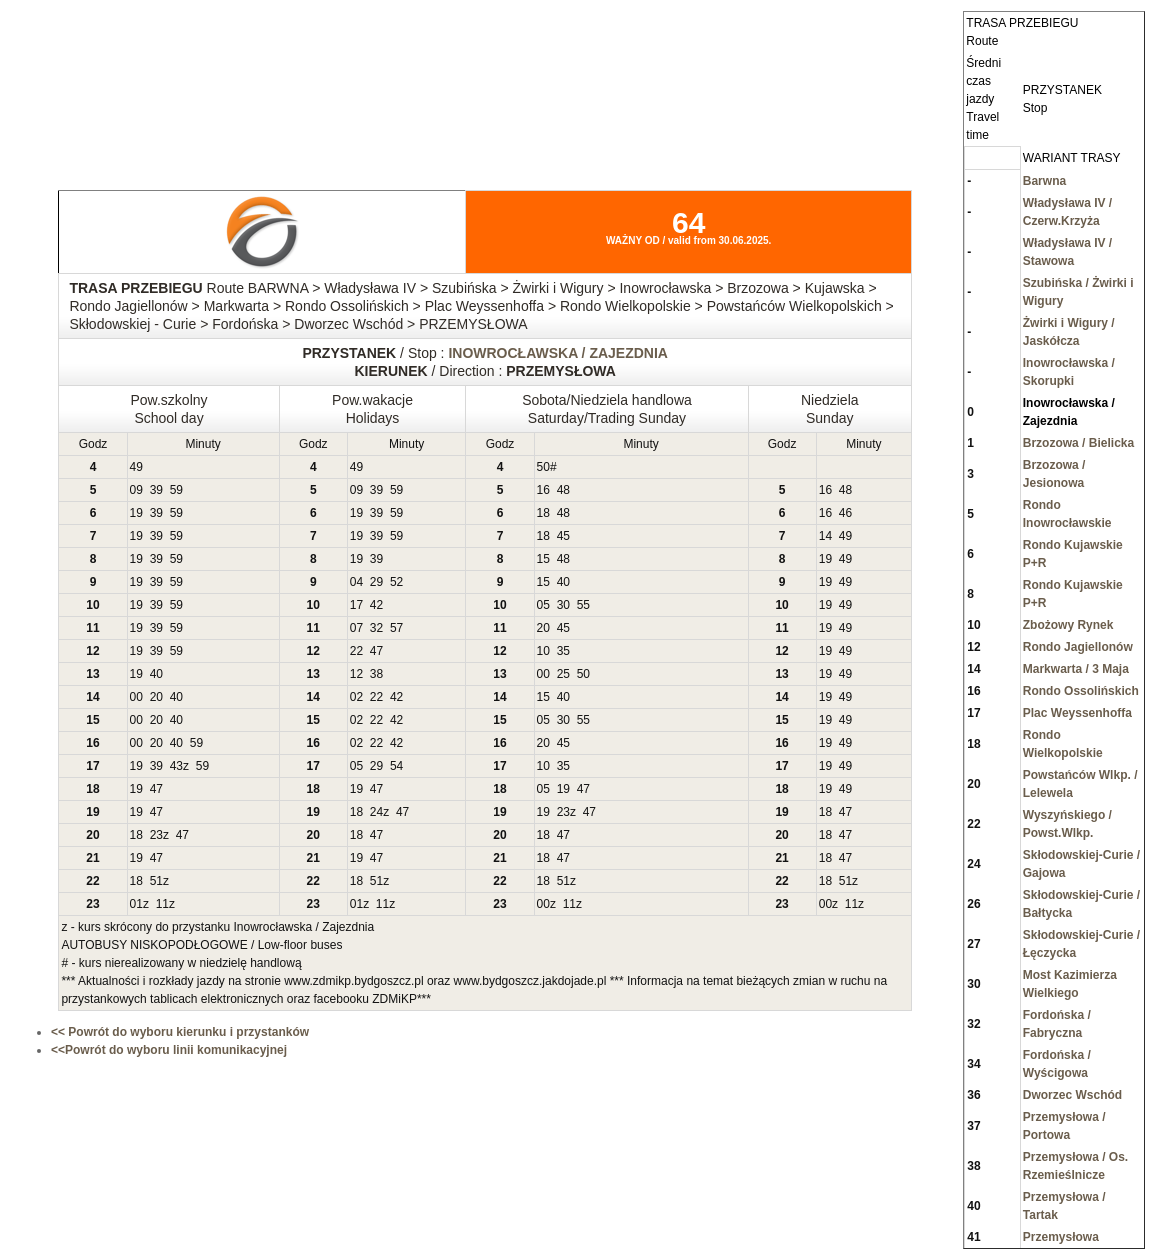 The width and height of the screenshot is (1156, 1260). Describe the element at coordinates (376, 582) in the screenshot. I see `29` at that location.